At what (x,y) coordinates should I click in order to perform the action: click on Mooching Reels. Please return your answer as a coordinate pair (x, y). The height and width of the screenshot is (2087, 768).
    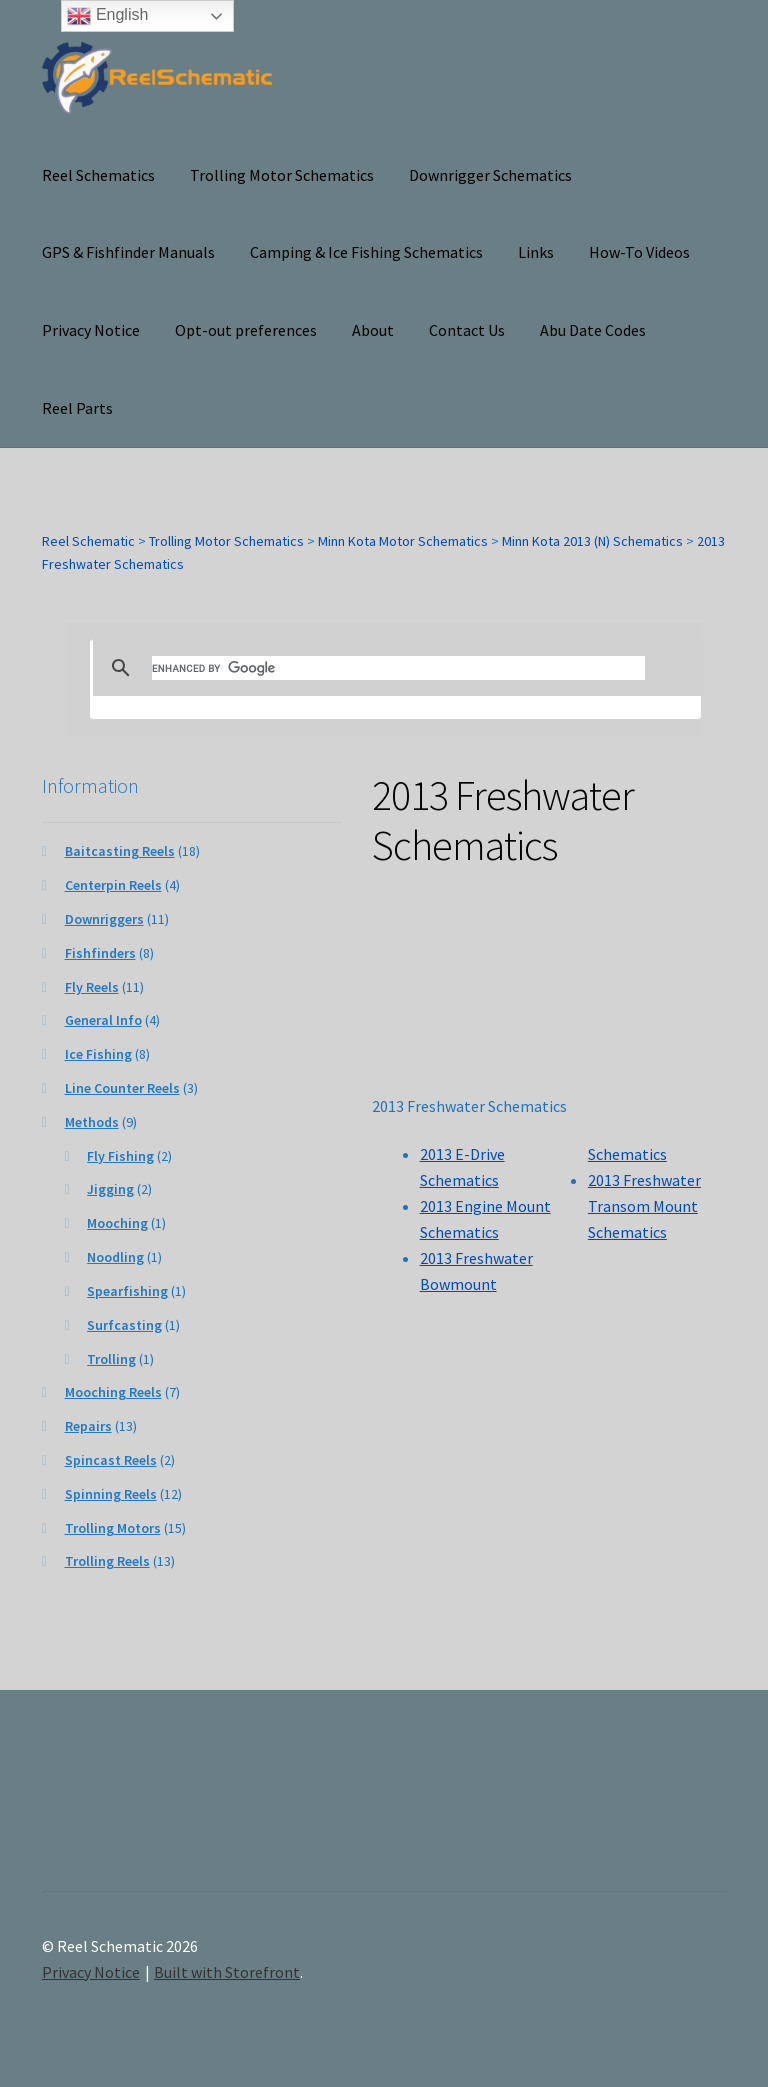
    Looking at the image, I should click on (113, 1392).